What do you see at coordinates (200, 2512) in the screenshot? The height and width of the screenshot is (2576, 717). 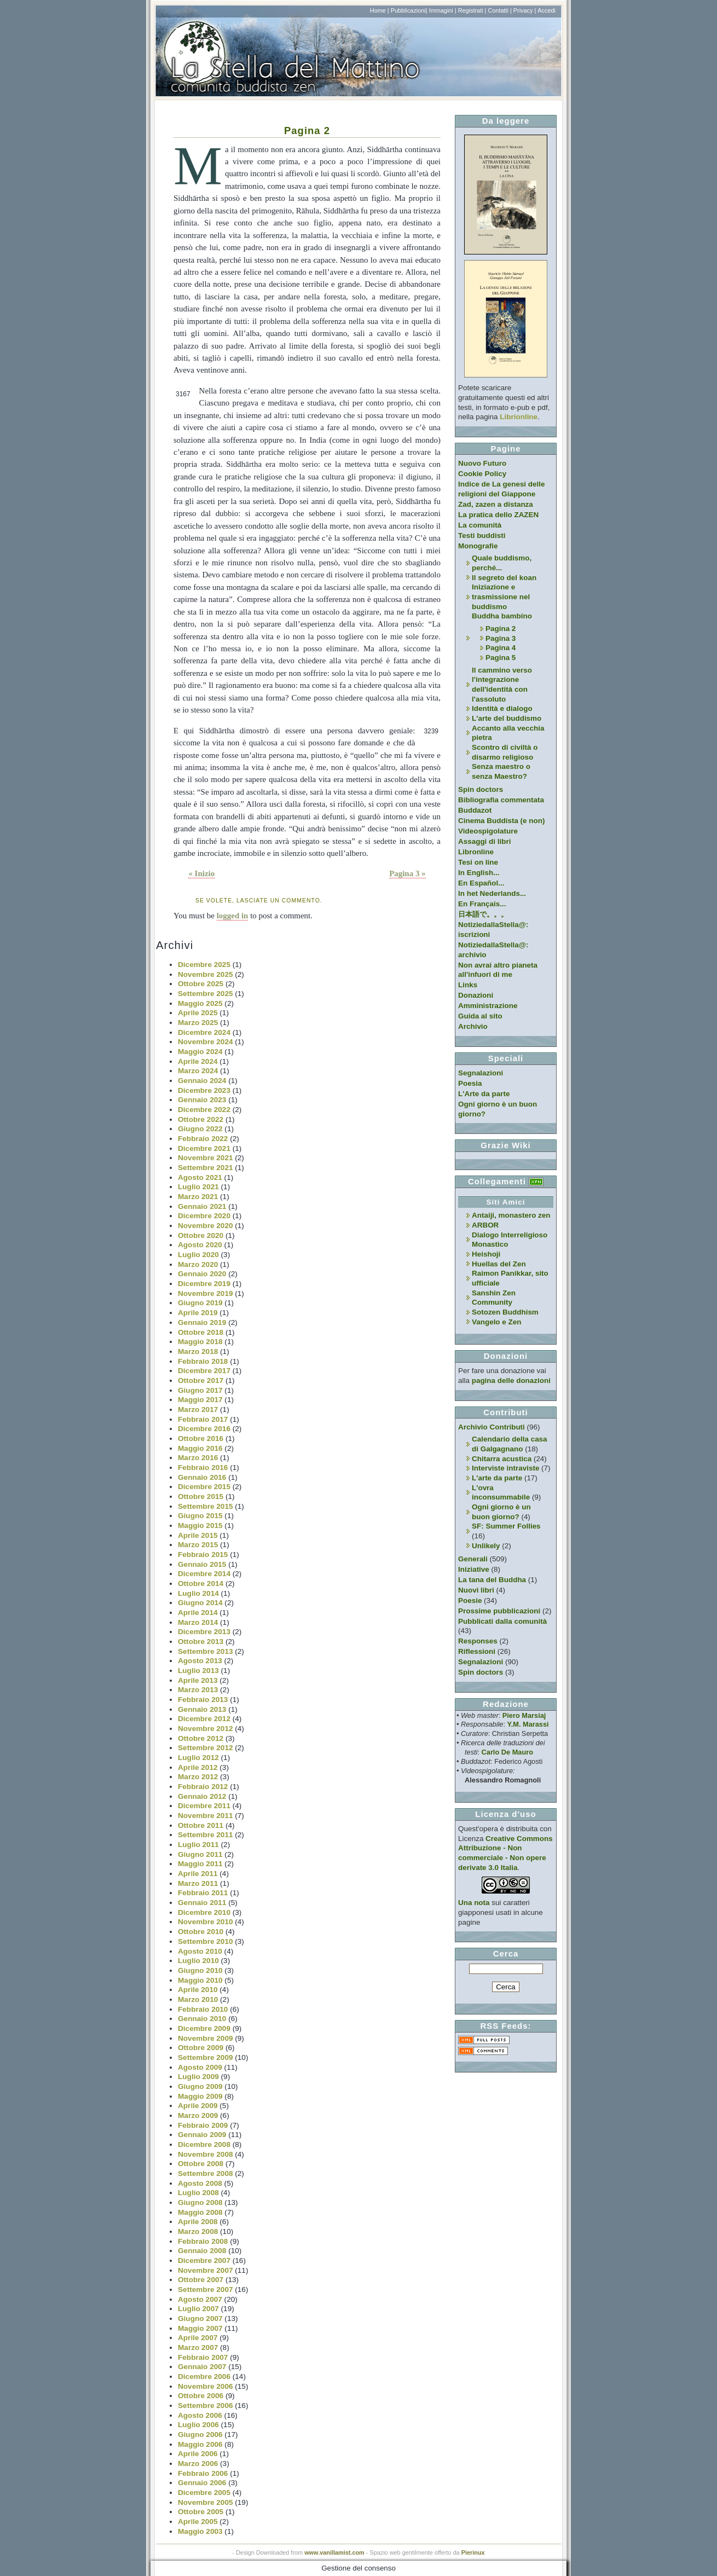 I see `Ottobre 2005` at bounding box center [200, 2512].